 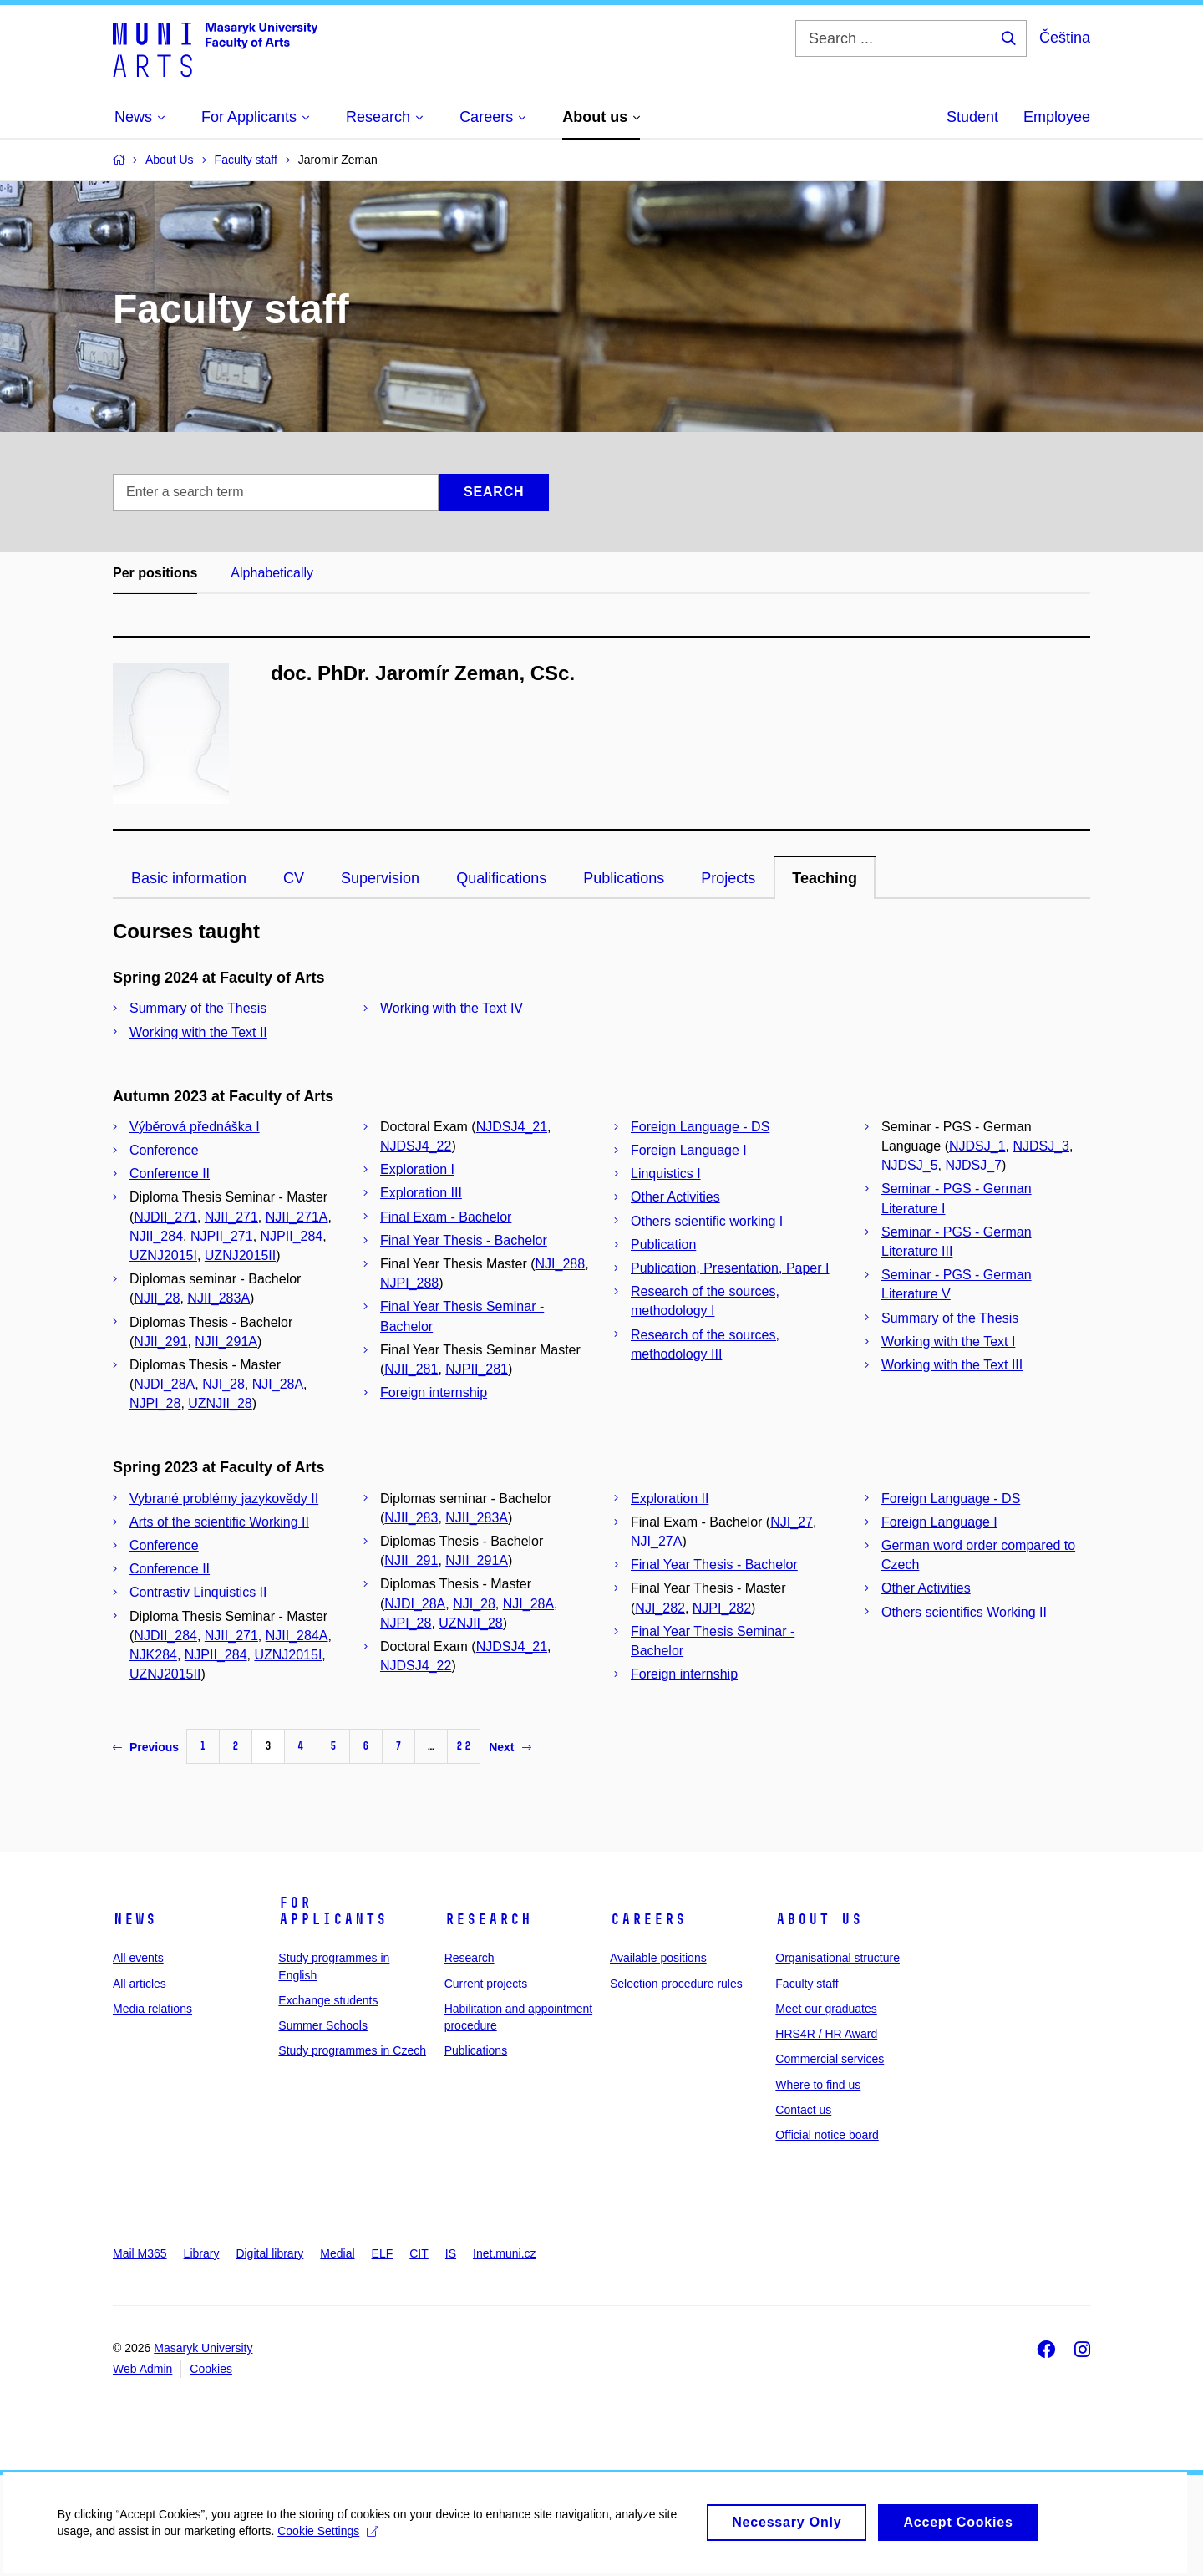 What do you see at coordinates (165, 1217) in the screenshot?
I see `NJDII_271` at bounding box center [165, 1217].